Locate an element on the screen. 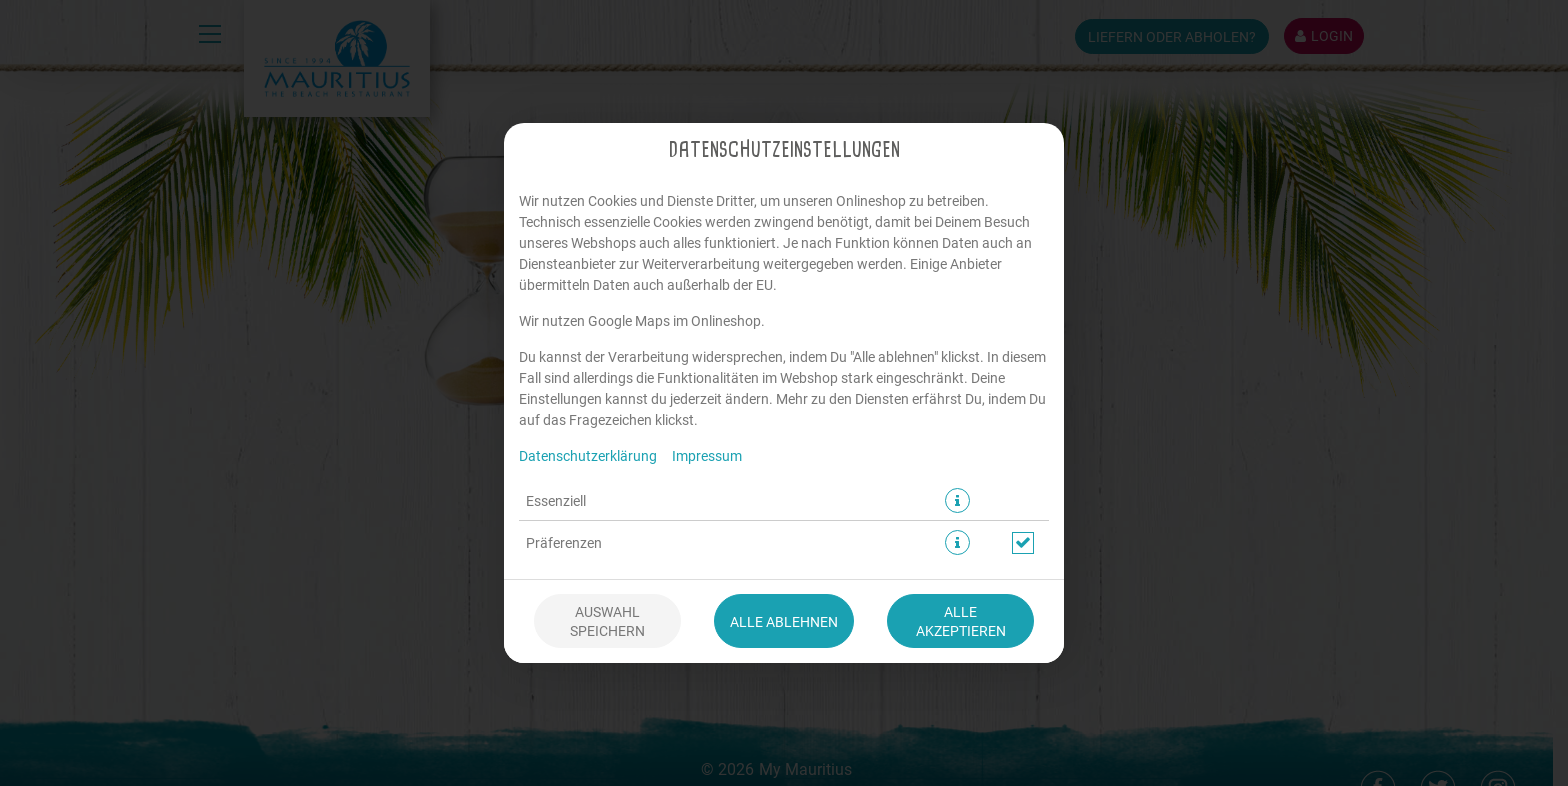 The image size is (1568, 786). Impressum [Zum Impressum] is located at coordinates (707, 455).